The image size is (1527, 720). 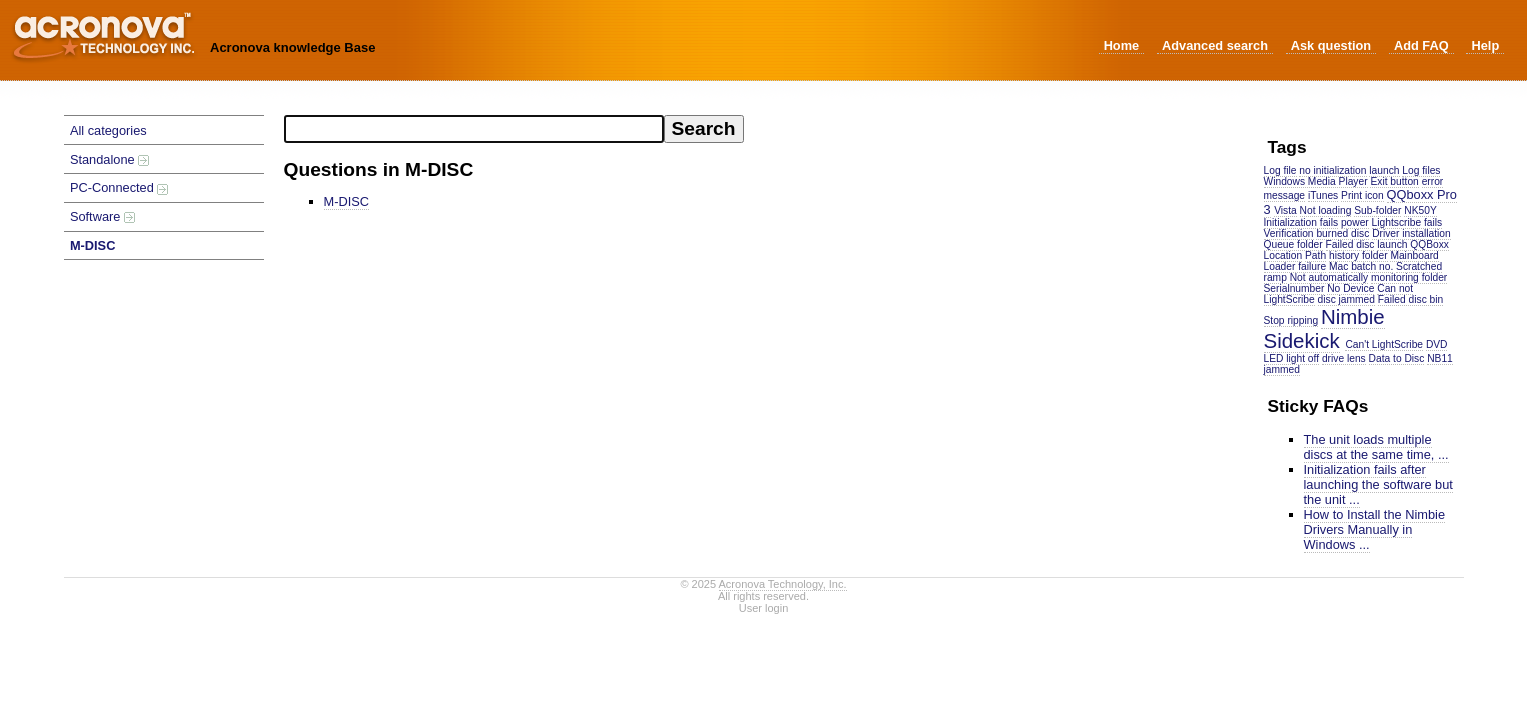 I want to click on launch QQBoxx, so click(x=1413, y=244).